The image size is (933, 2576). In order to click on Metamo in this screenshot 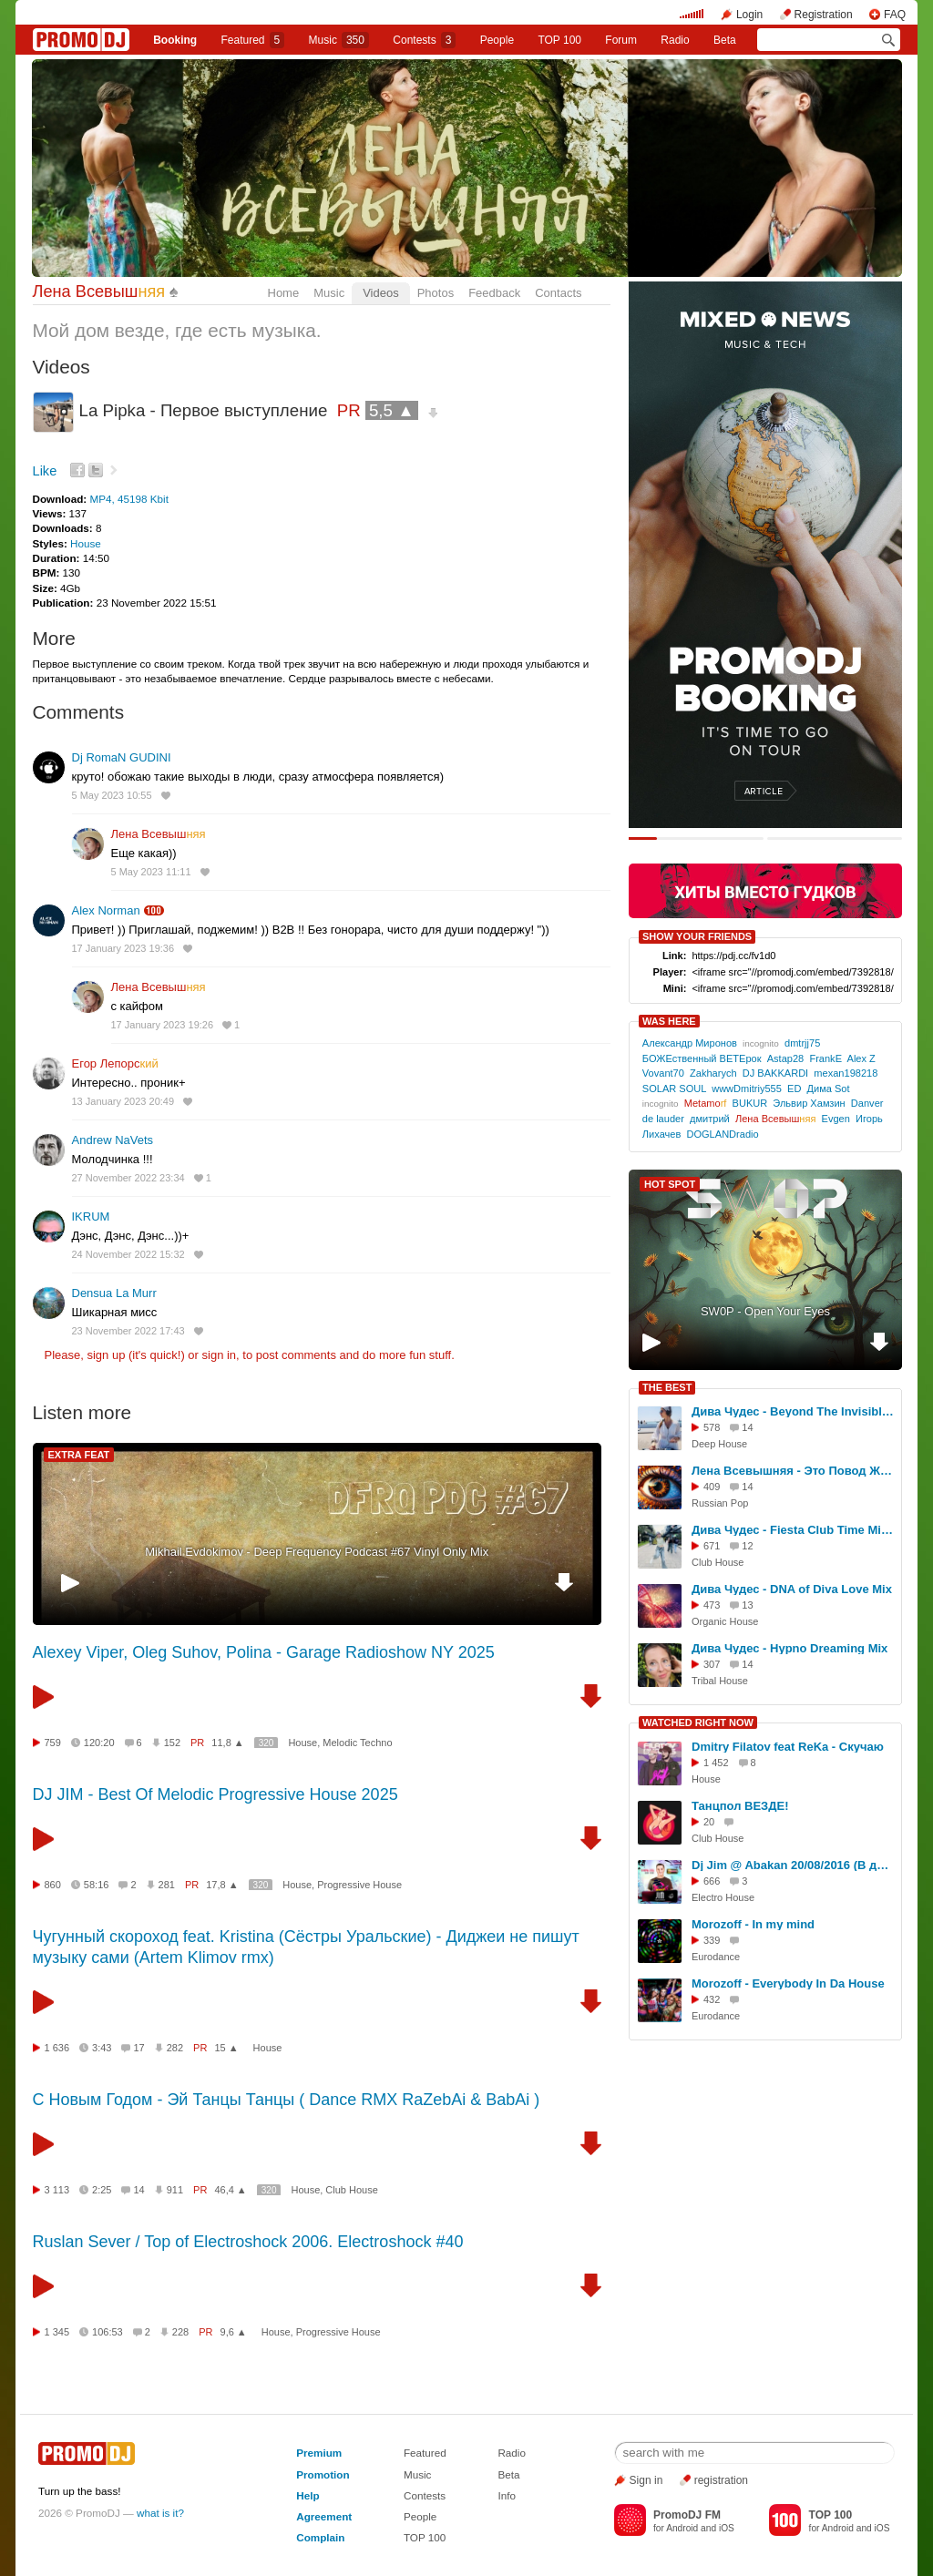, I will do `click(705, 1103)`.